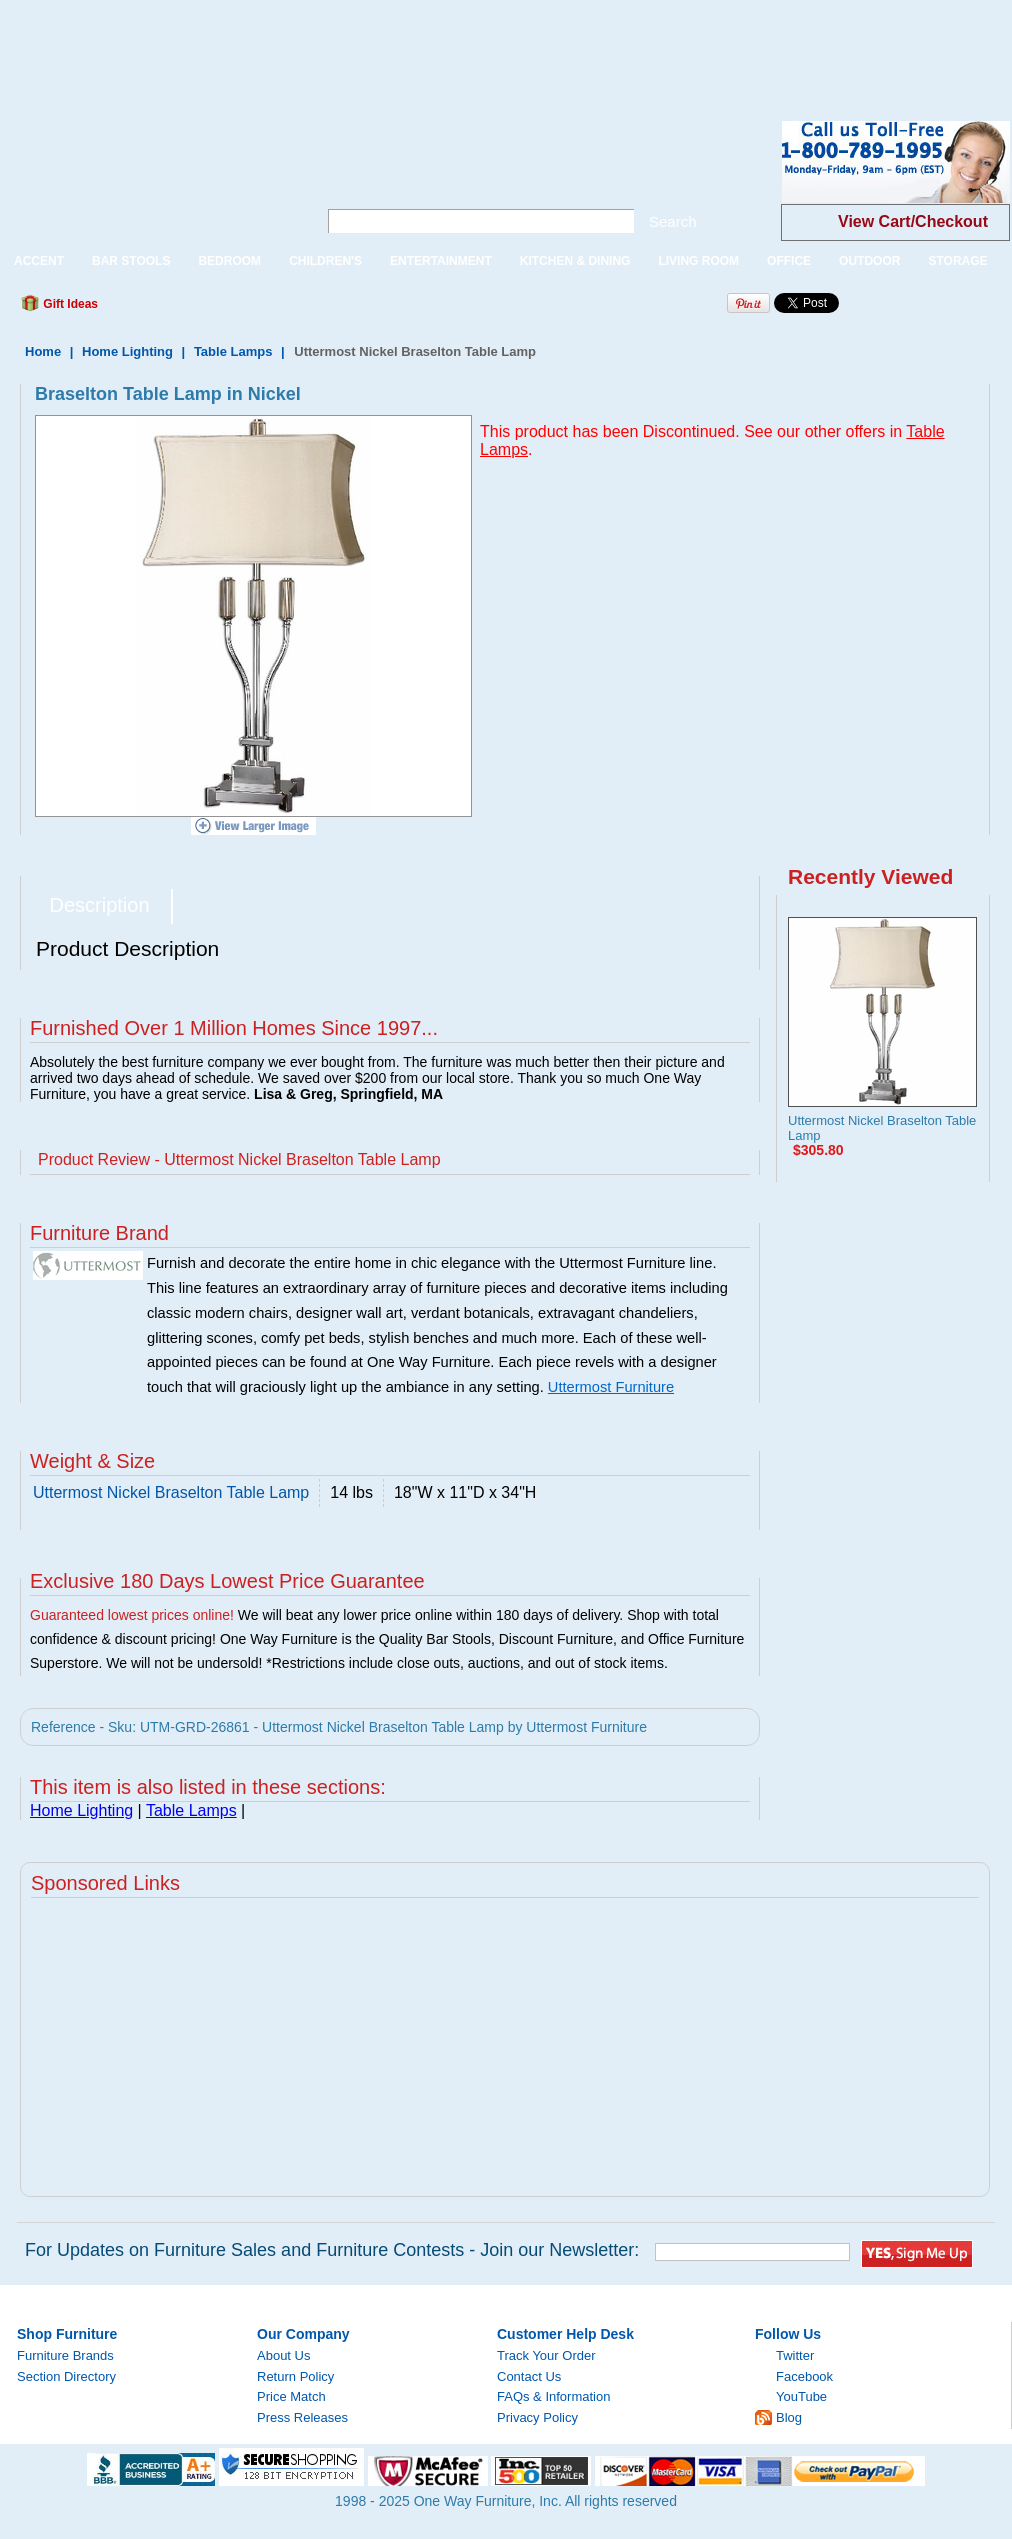  Describe the element at coordinates (39, 261) in the screenshot. I see `ACCENT` at that location.